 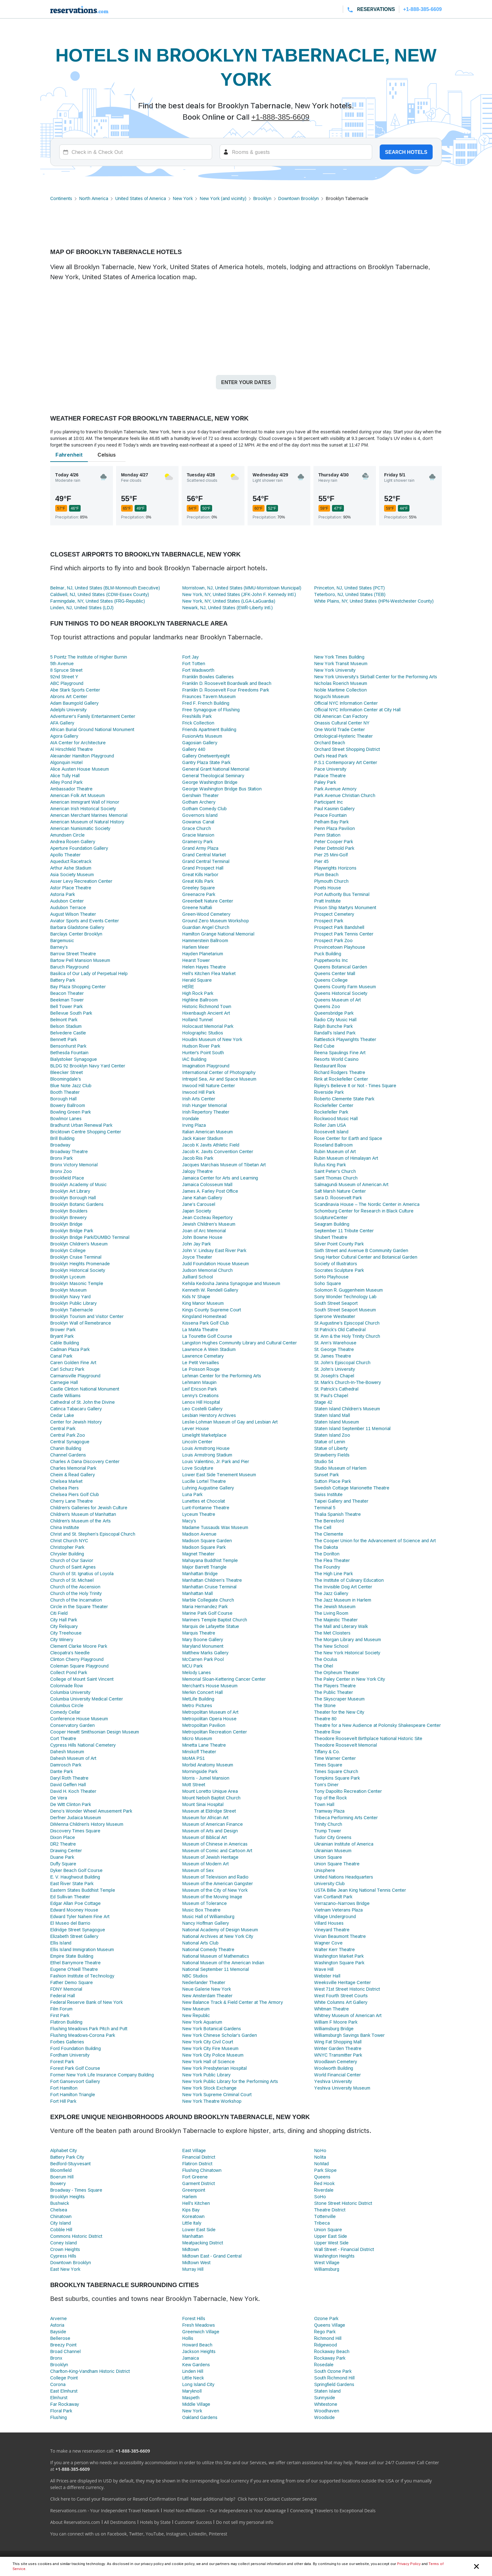 I want to click on Brooklyn Bridge Park, so click(x=71, y=1230).